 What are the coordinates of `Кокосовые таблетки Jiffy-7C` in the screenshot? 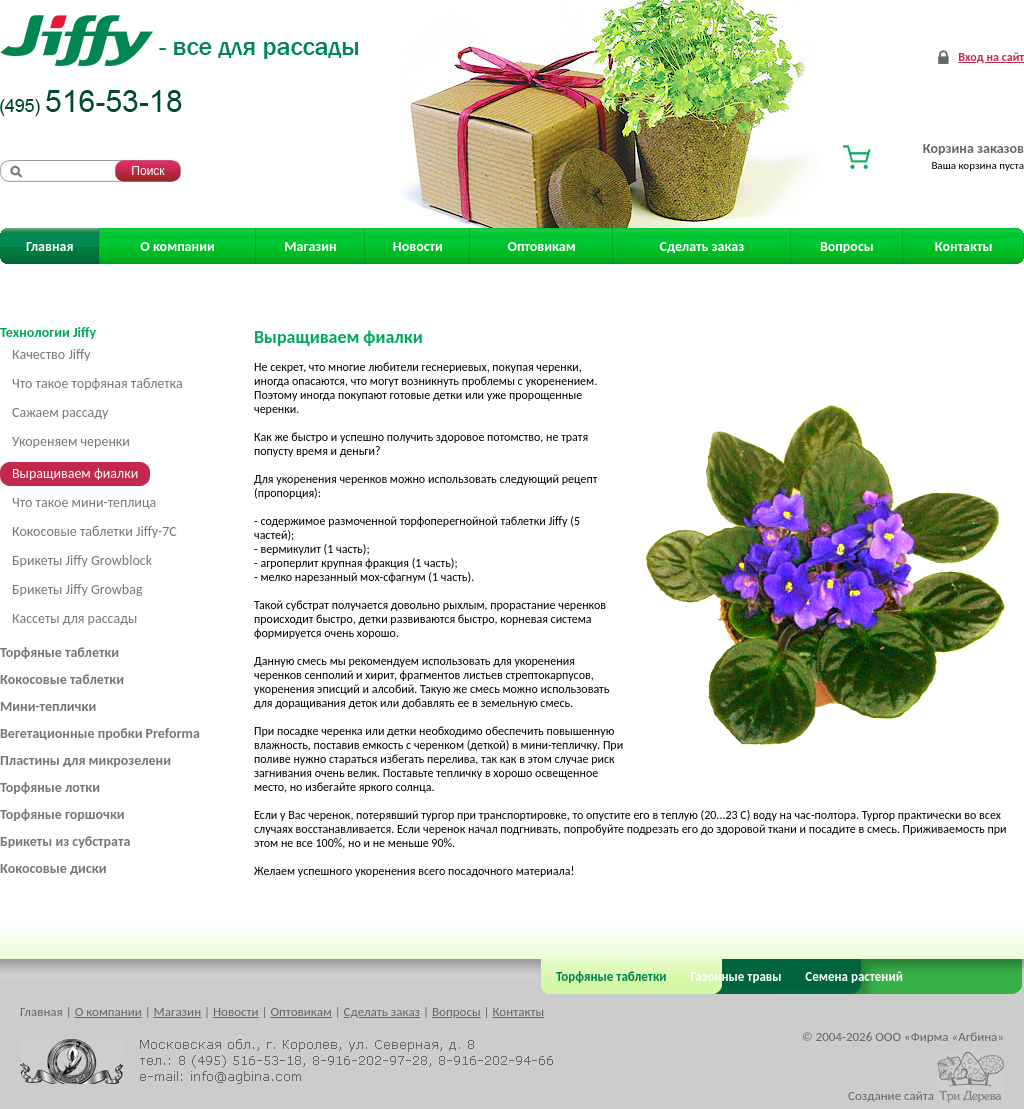 It's located at (94, 531).